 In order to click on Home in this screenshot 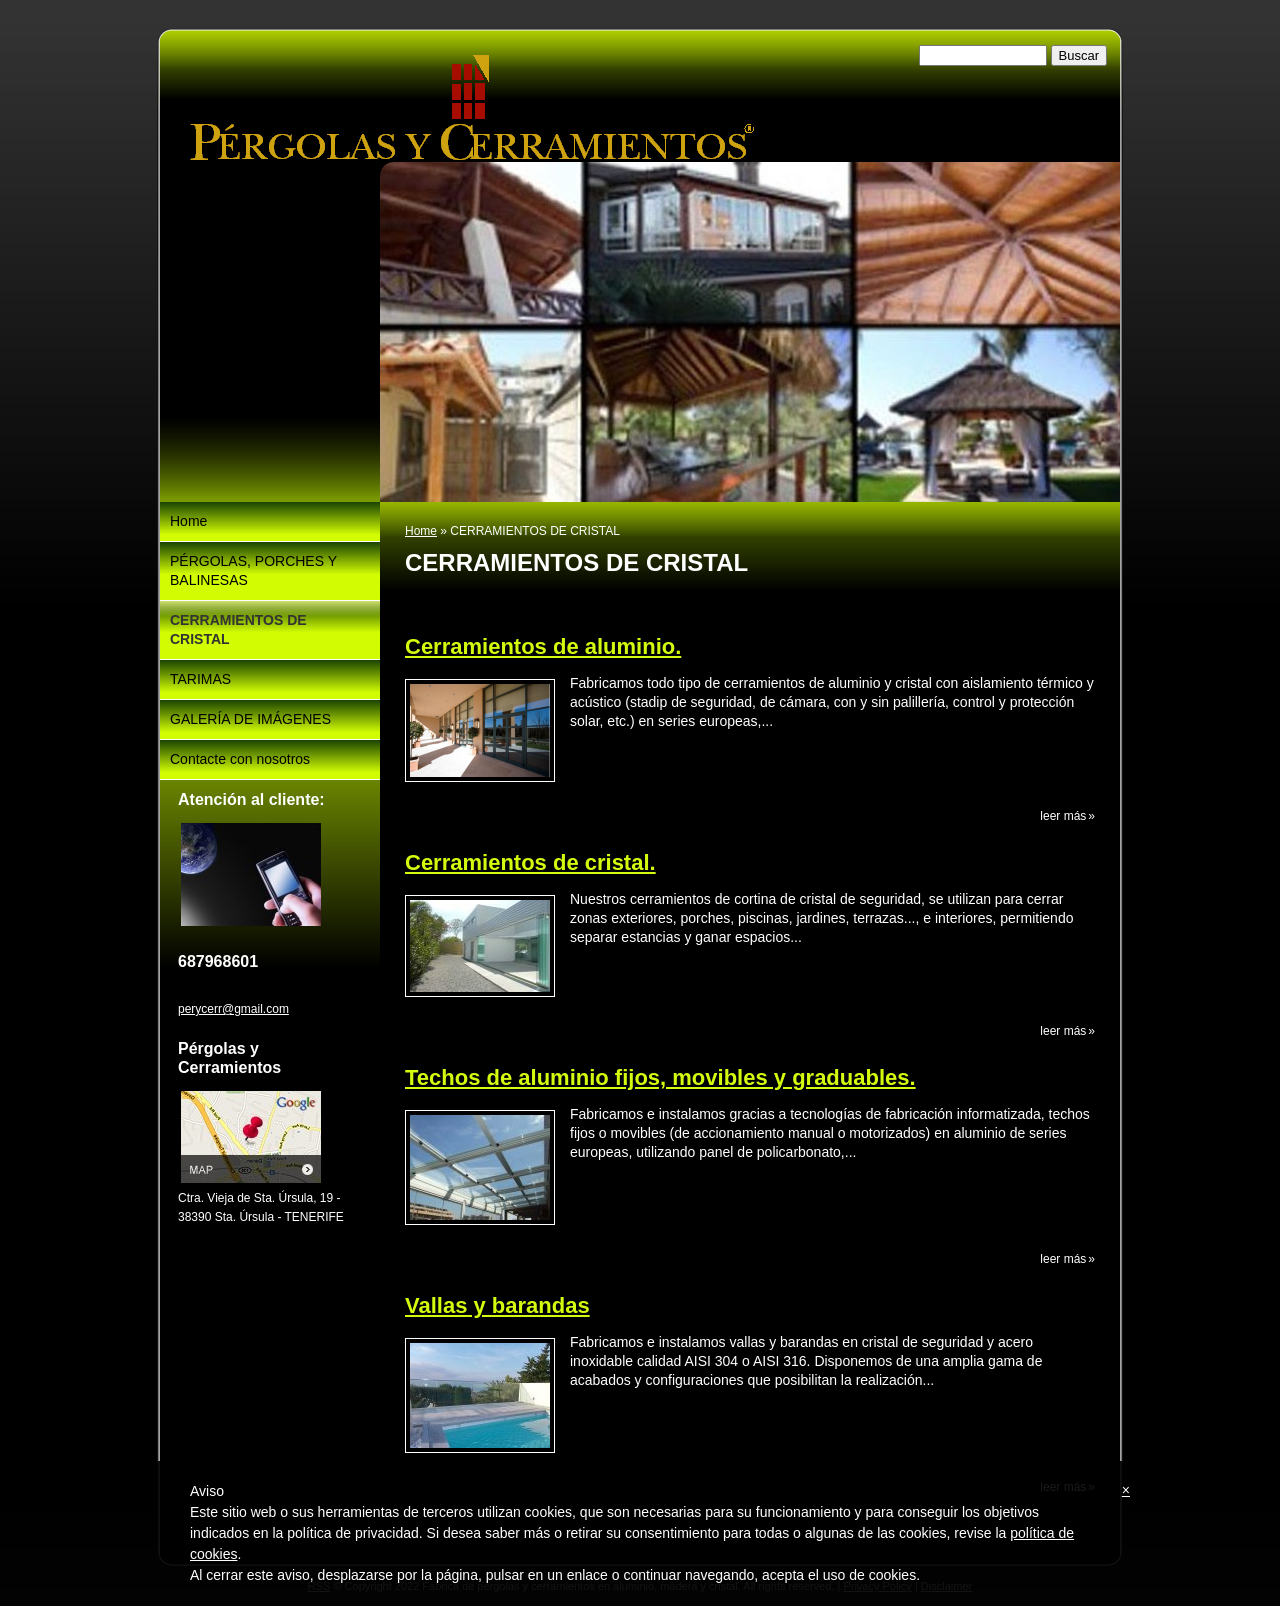, I will do `click(421, 531)`.